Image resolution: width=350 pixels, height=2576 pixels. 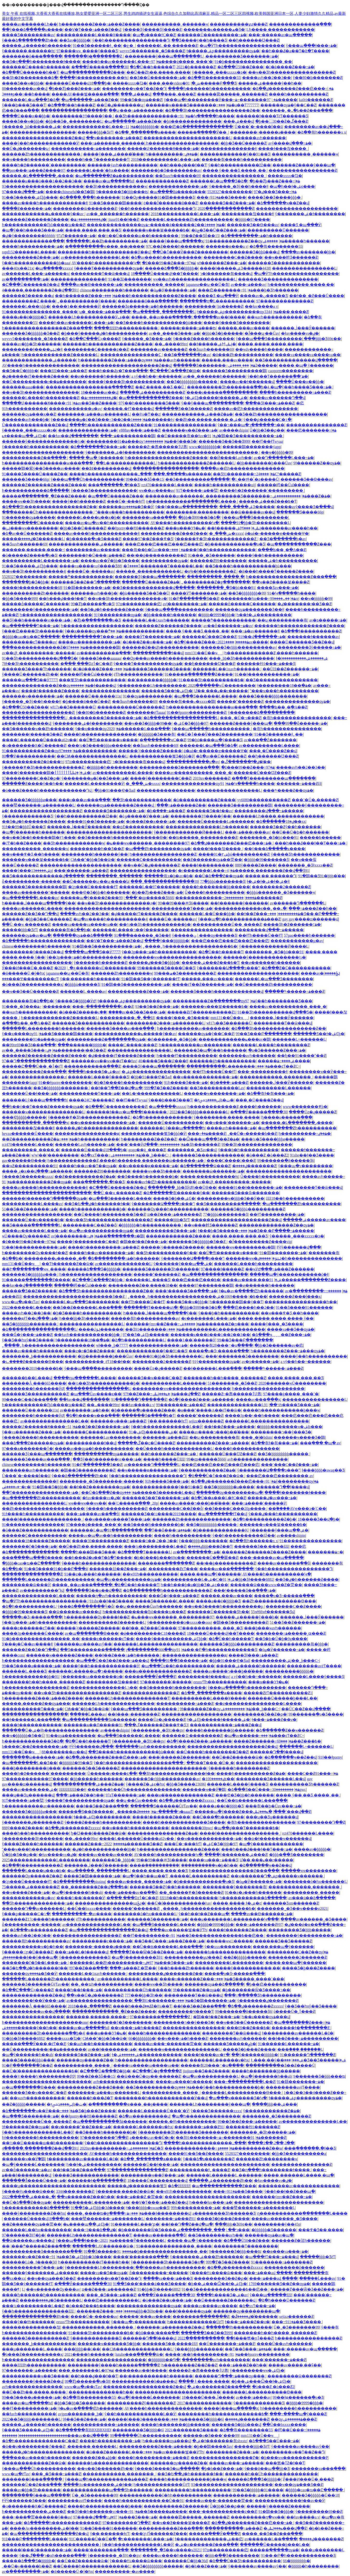 I want to click on ����Ů�˵�����av, so click(x=90, y=571).